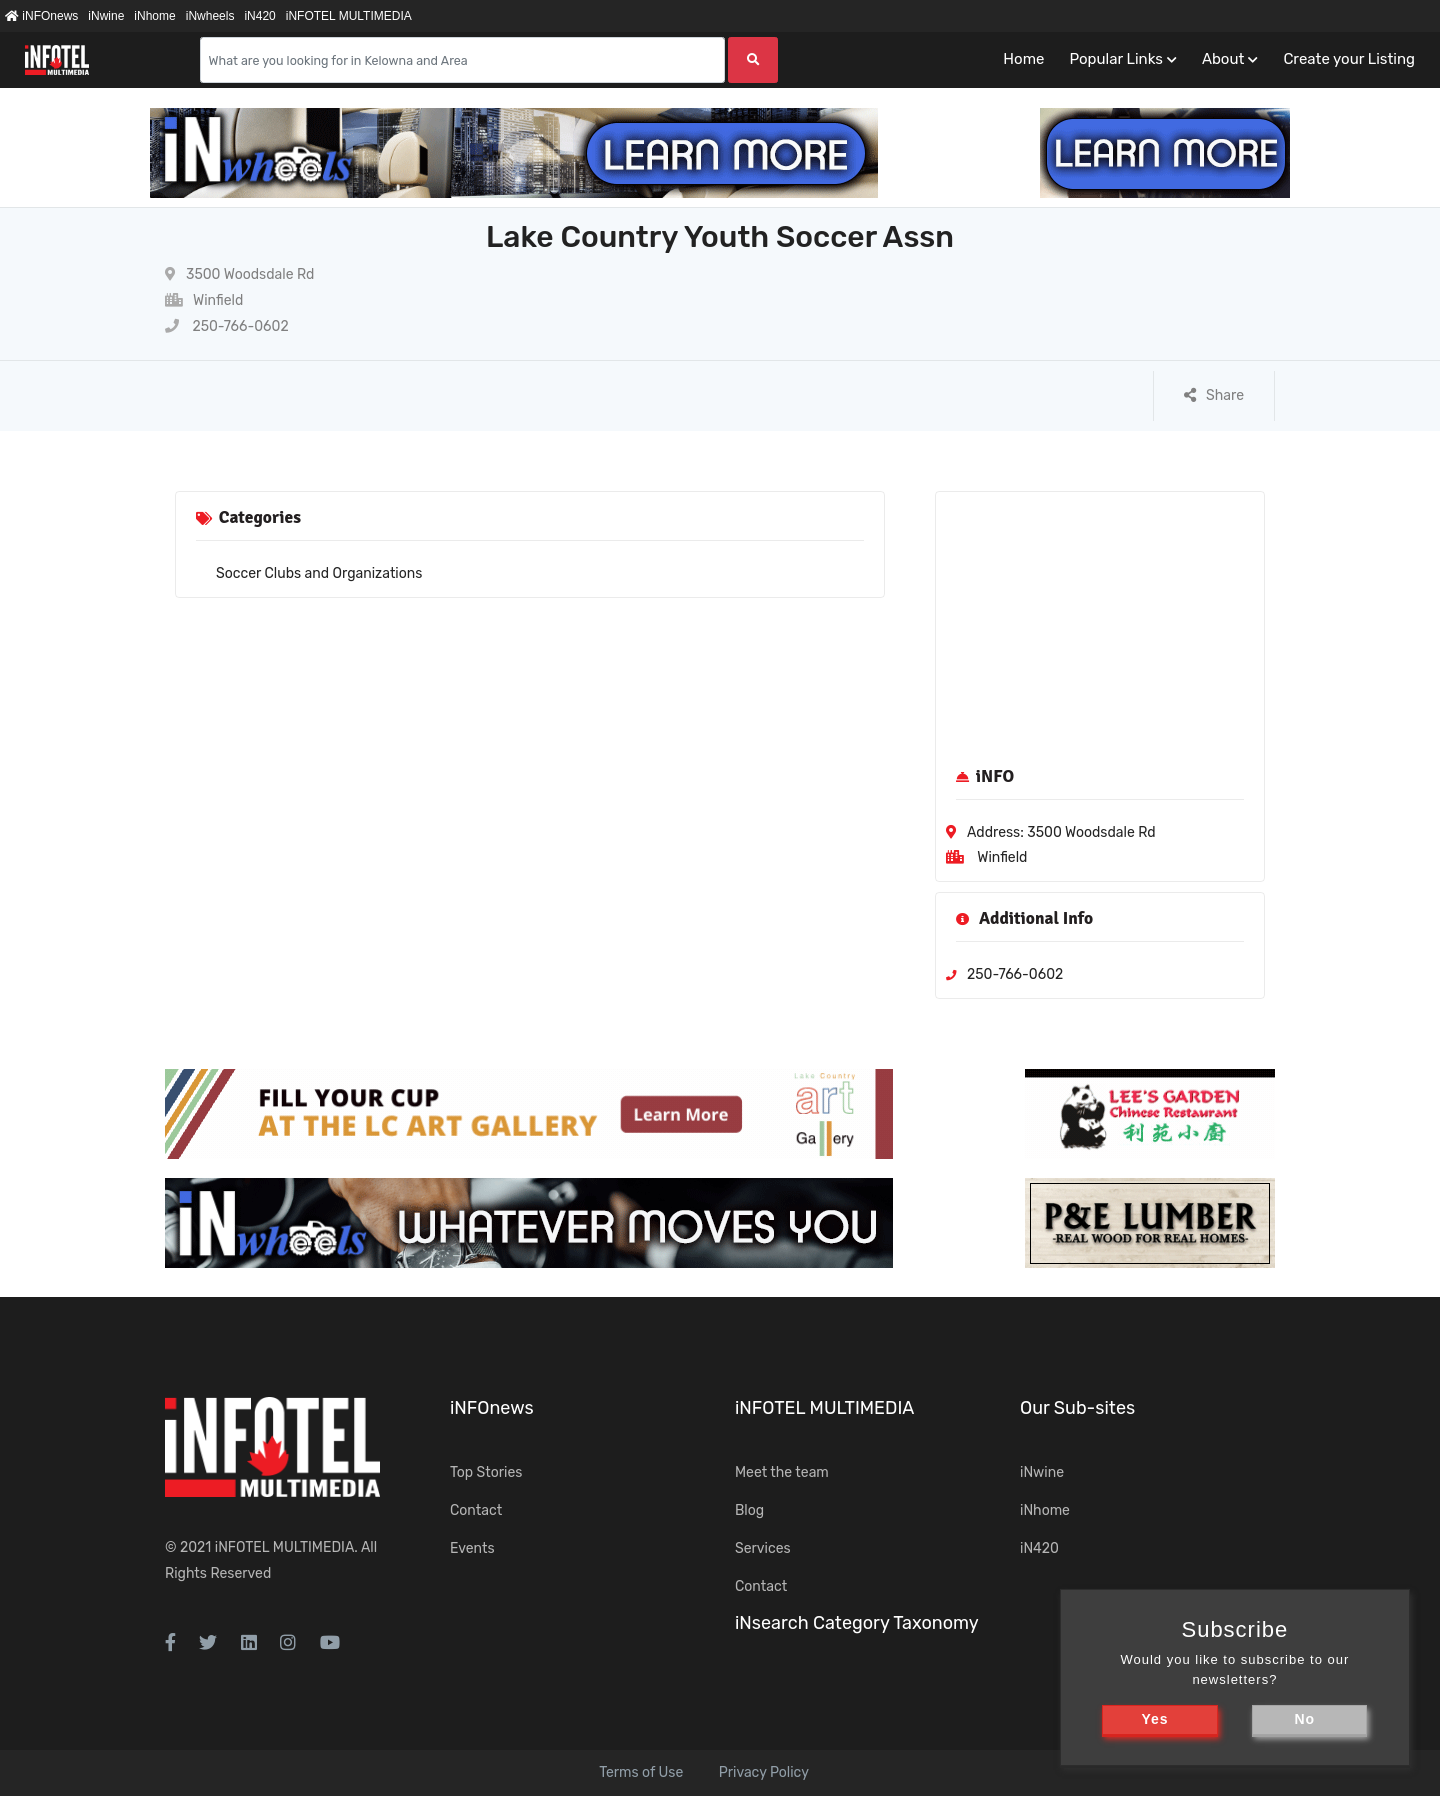 This screenshot has height=1796, width=1440. What do you see at coordinates (154, 16) in the screenshot?
I see `iNhome` at bounding box center [154, 16].